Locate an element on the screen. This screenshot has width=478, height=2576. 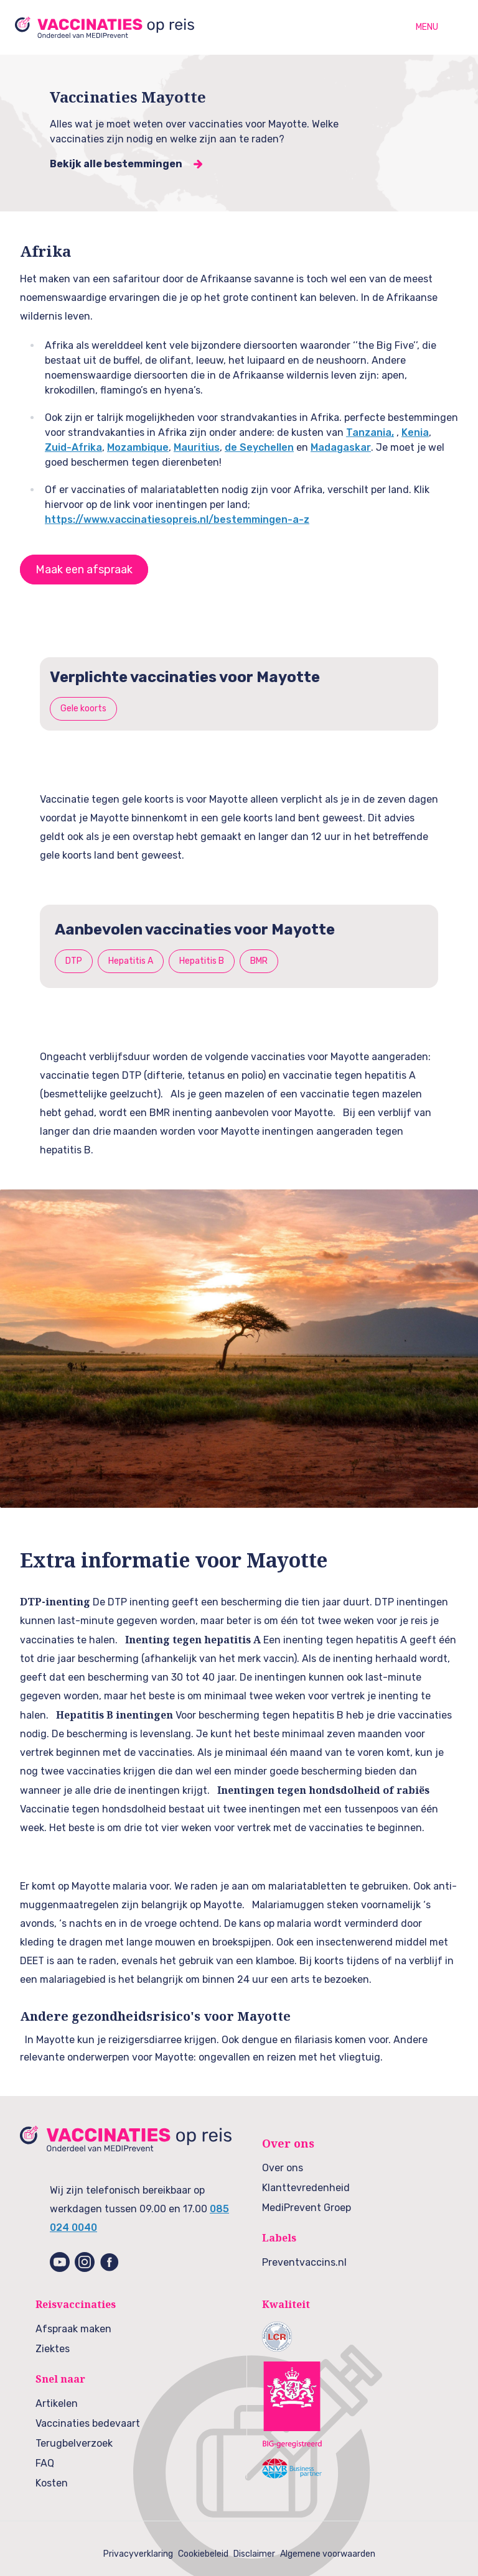
Cookiebeleid is located at coordinates (203, 2554).